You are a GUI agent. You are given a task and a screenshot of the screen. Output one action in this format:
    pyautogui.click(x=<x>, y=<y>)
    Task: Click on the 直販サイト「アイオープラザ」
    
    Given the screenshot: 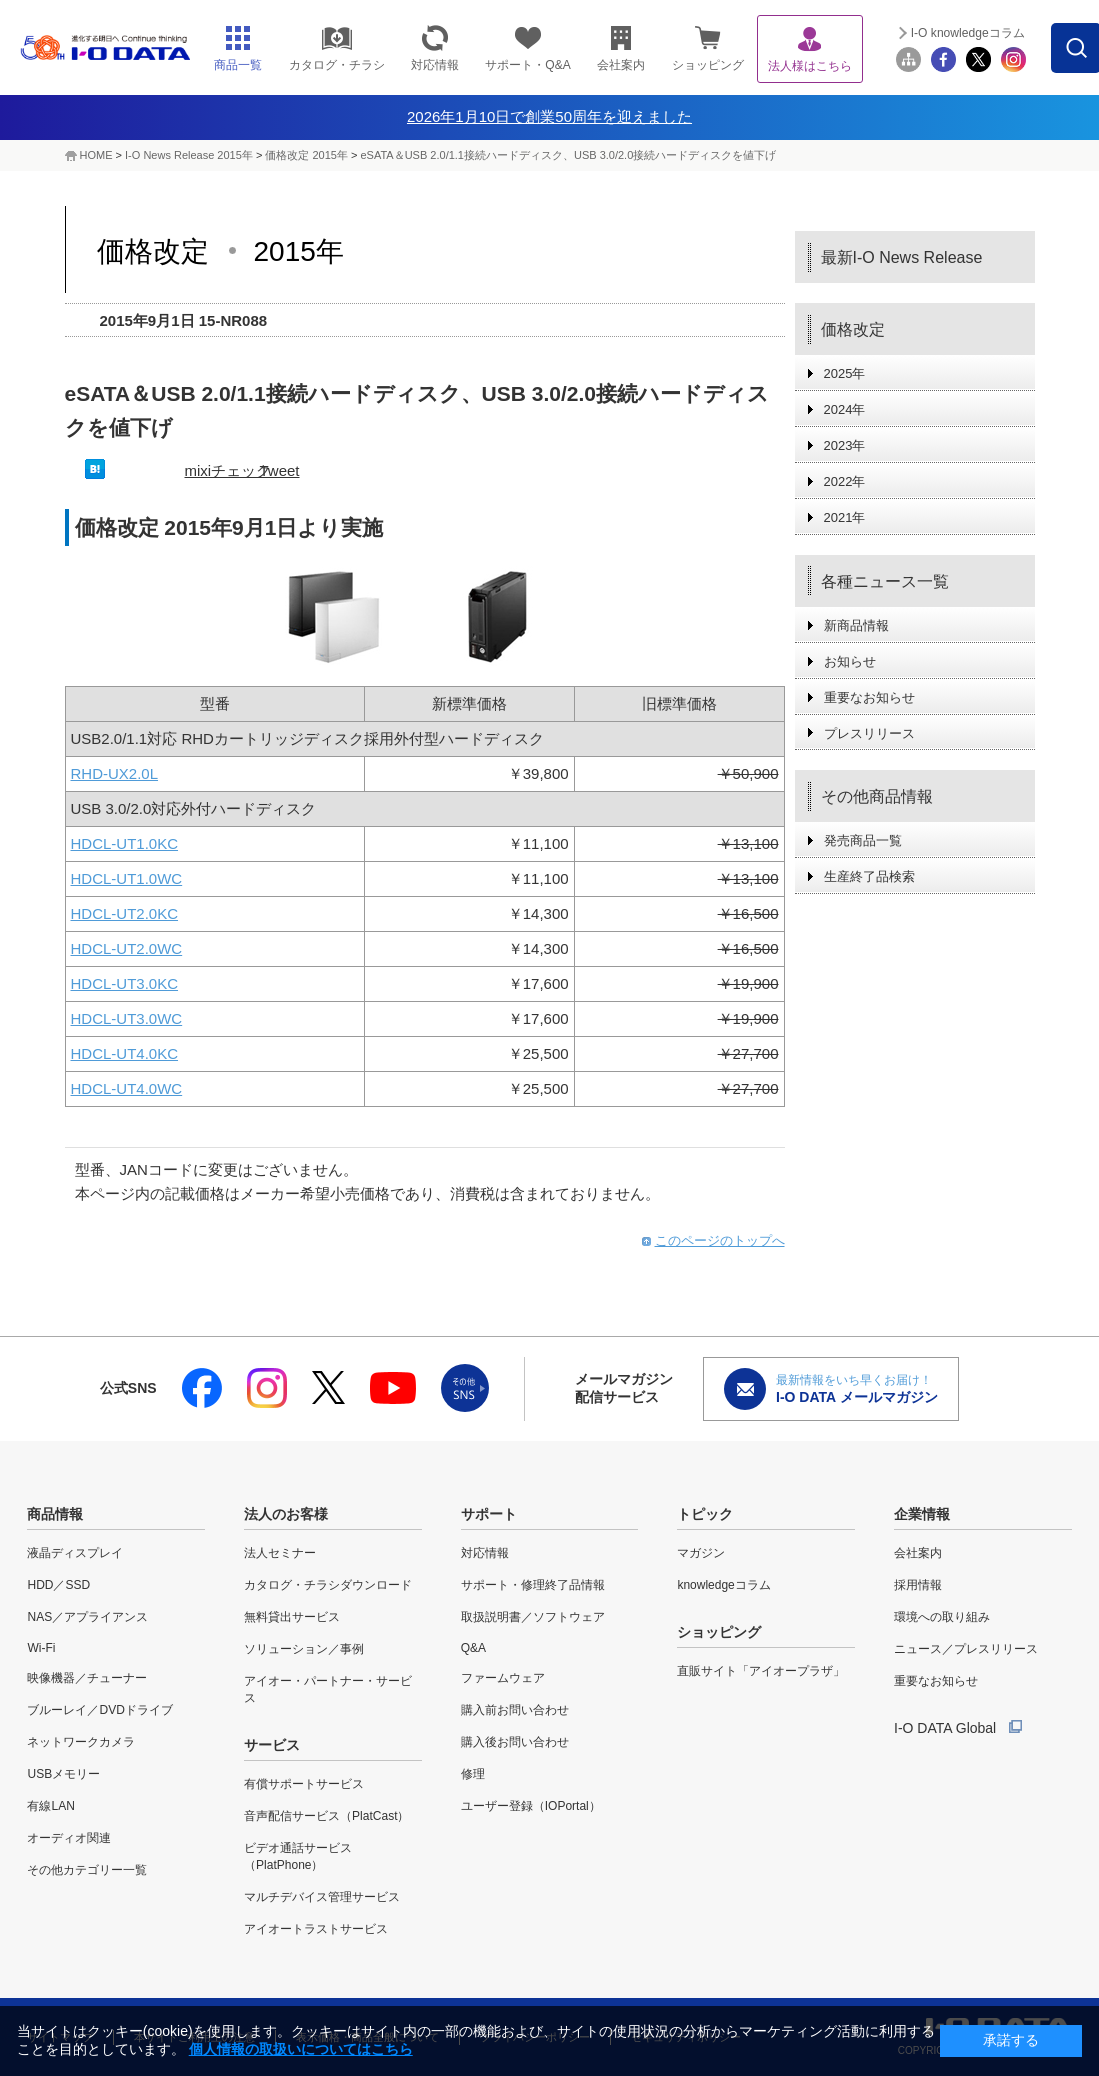 What is the action you would take?
    pyautogui.click(x=761, y=1671)
    